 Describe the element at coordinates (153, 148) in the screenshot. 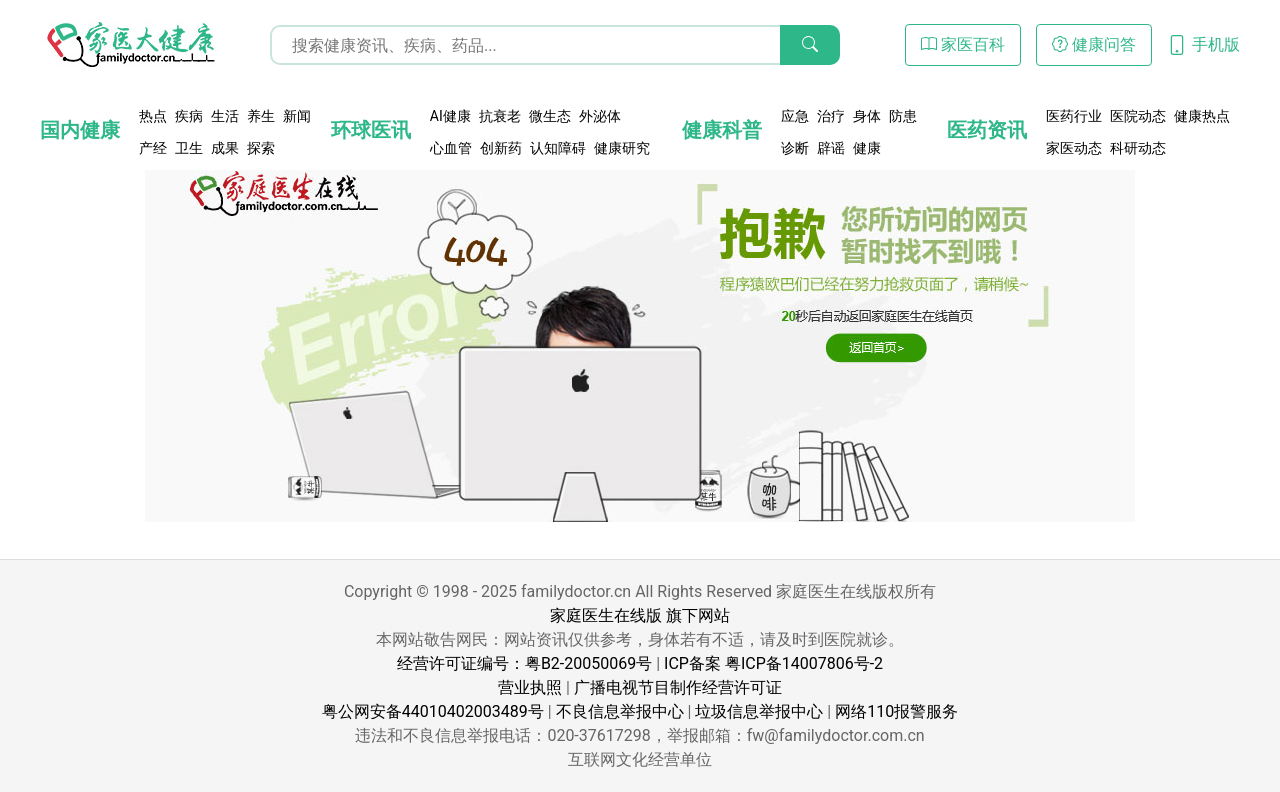

I see `产经` at that location.